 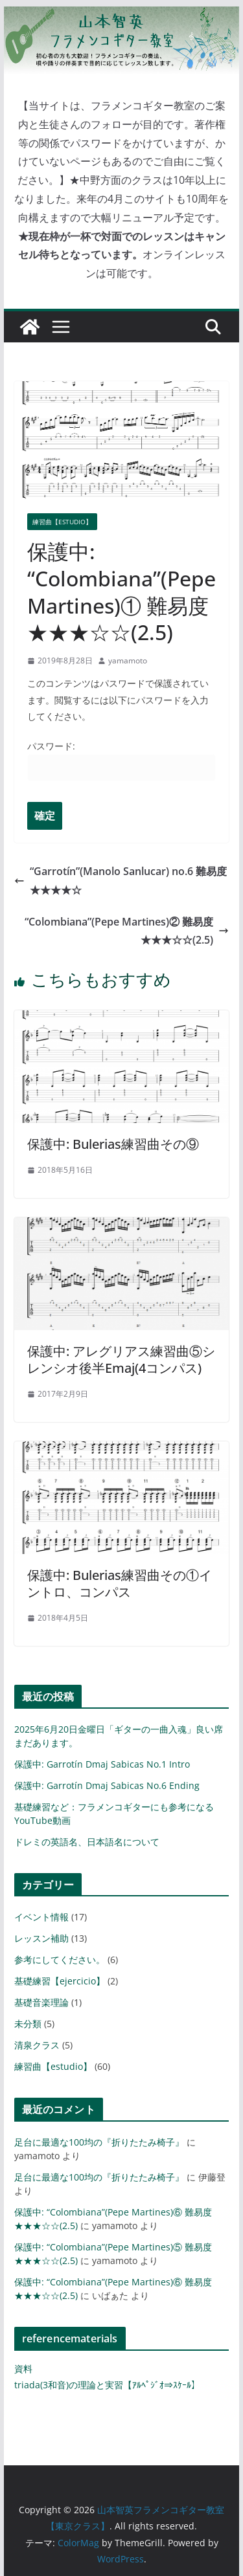 I want to click on 保護中: Garrotín Dmaj Sabicas No.6 Ending, so click(x=107, y=1785).